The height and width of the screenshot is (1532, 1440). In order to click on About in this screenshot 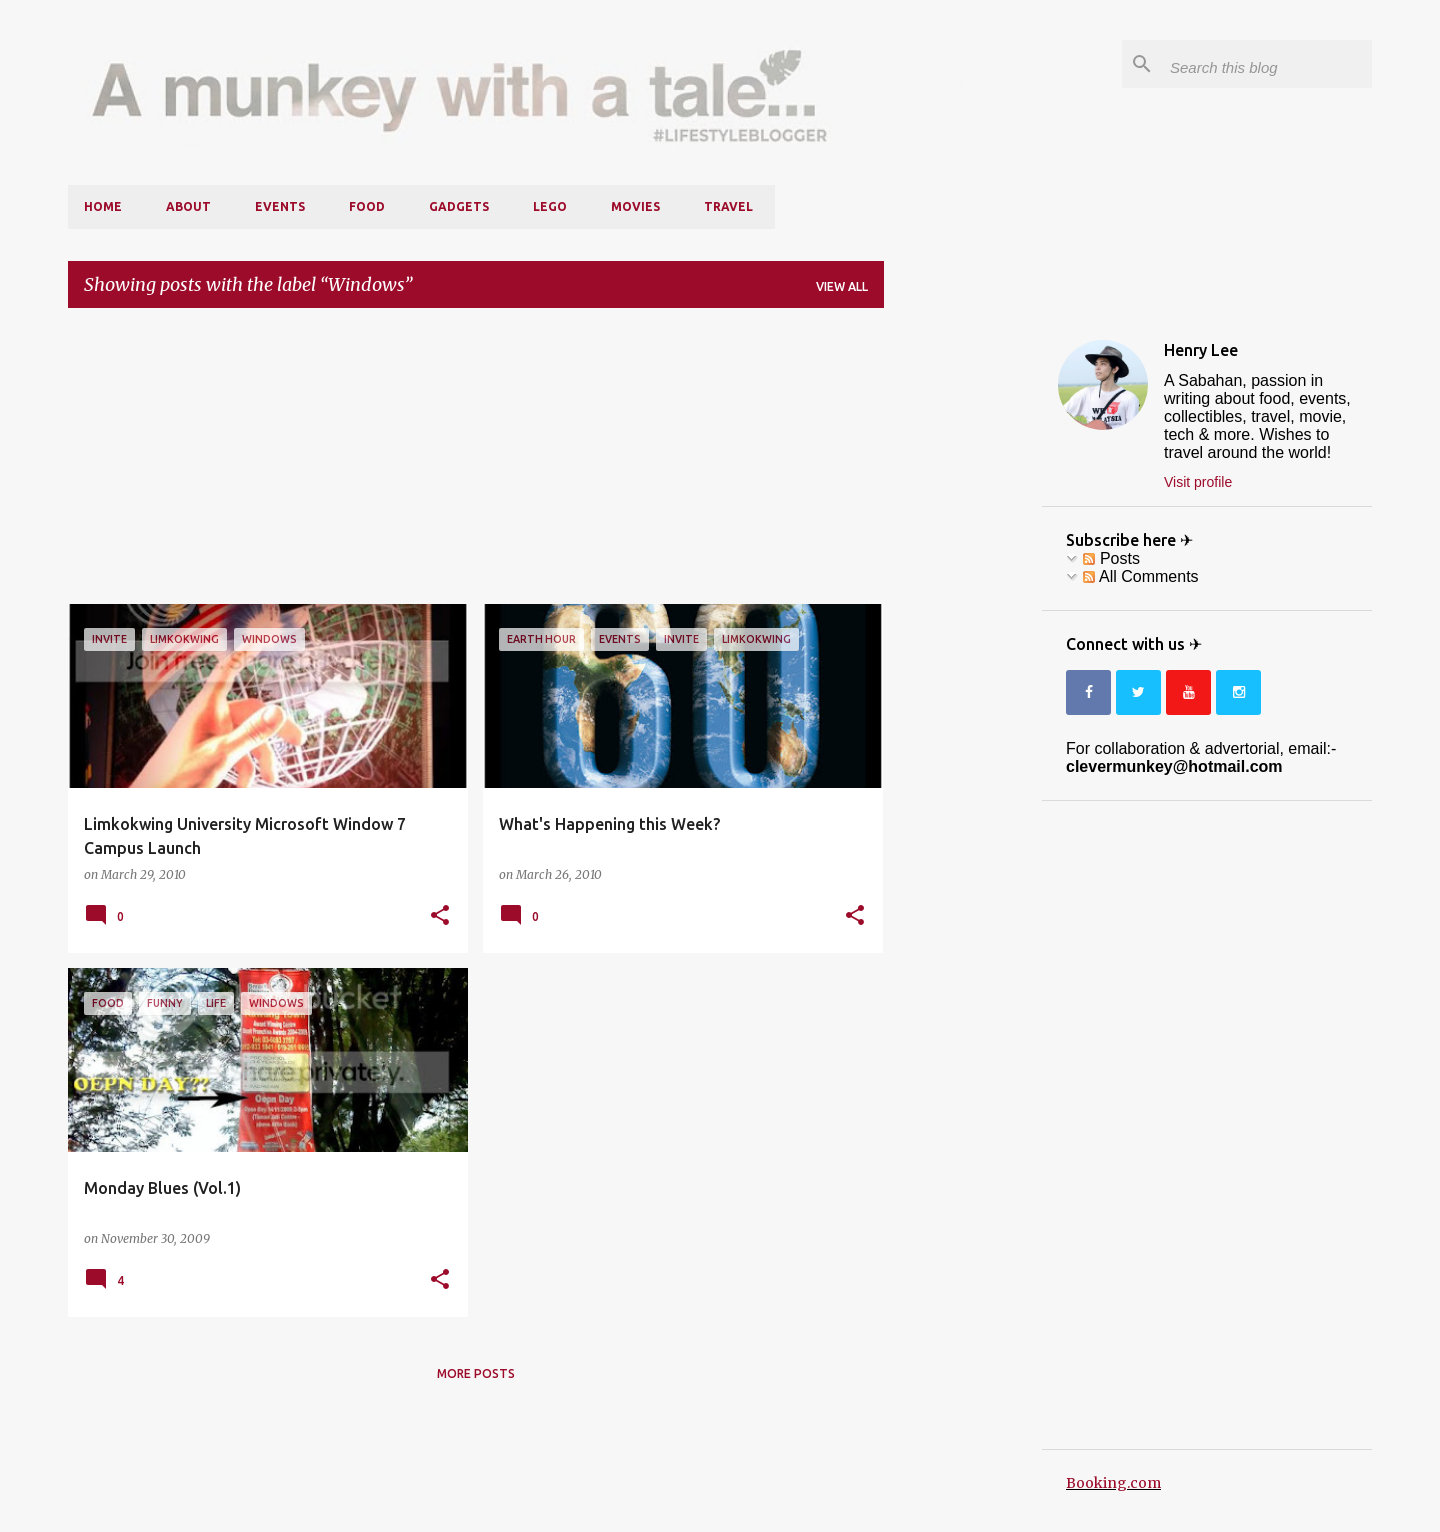, I will do `click(188, 206)`.